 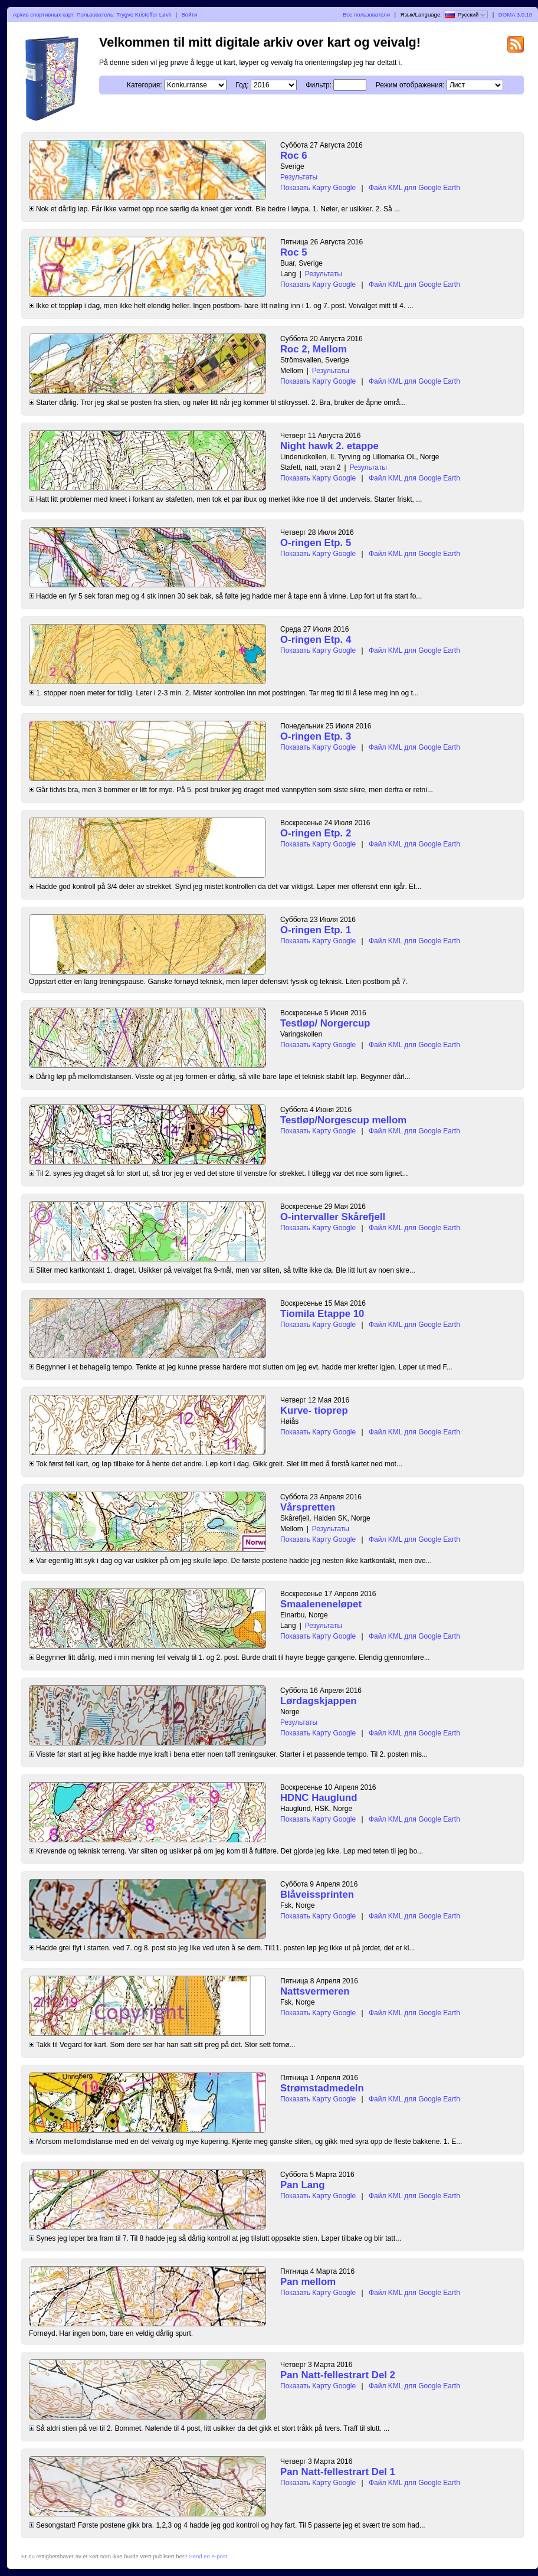 I want to click on Nattsvermeren, so click(x=315, y=1991).